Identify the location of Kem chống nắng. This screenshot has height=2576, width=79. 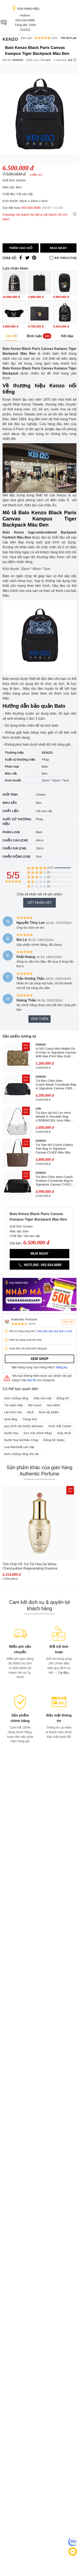
(16, 1398).